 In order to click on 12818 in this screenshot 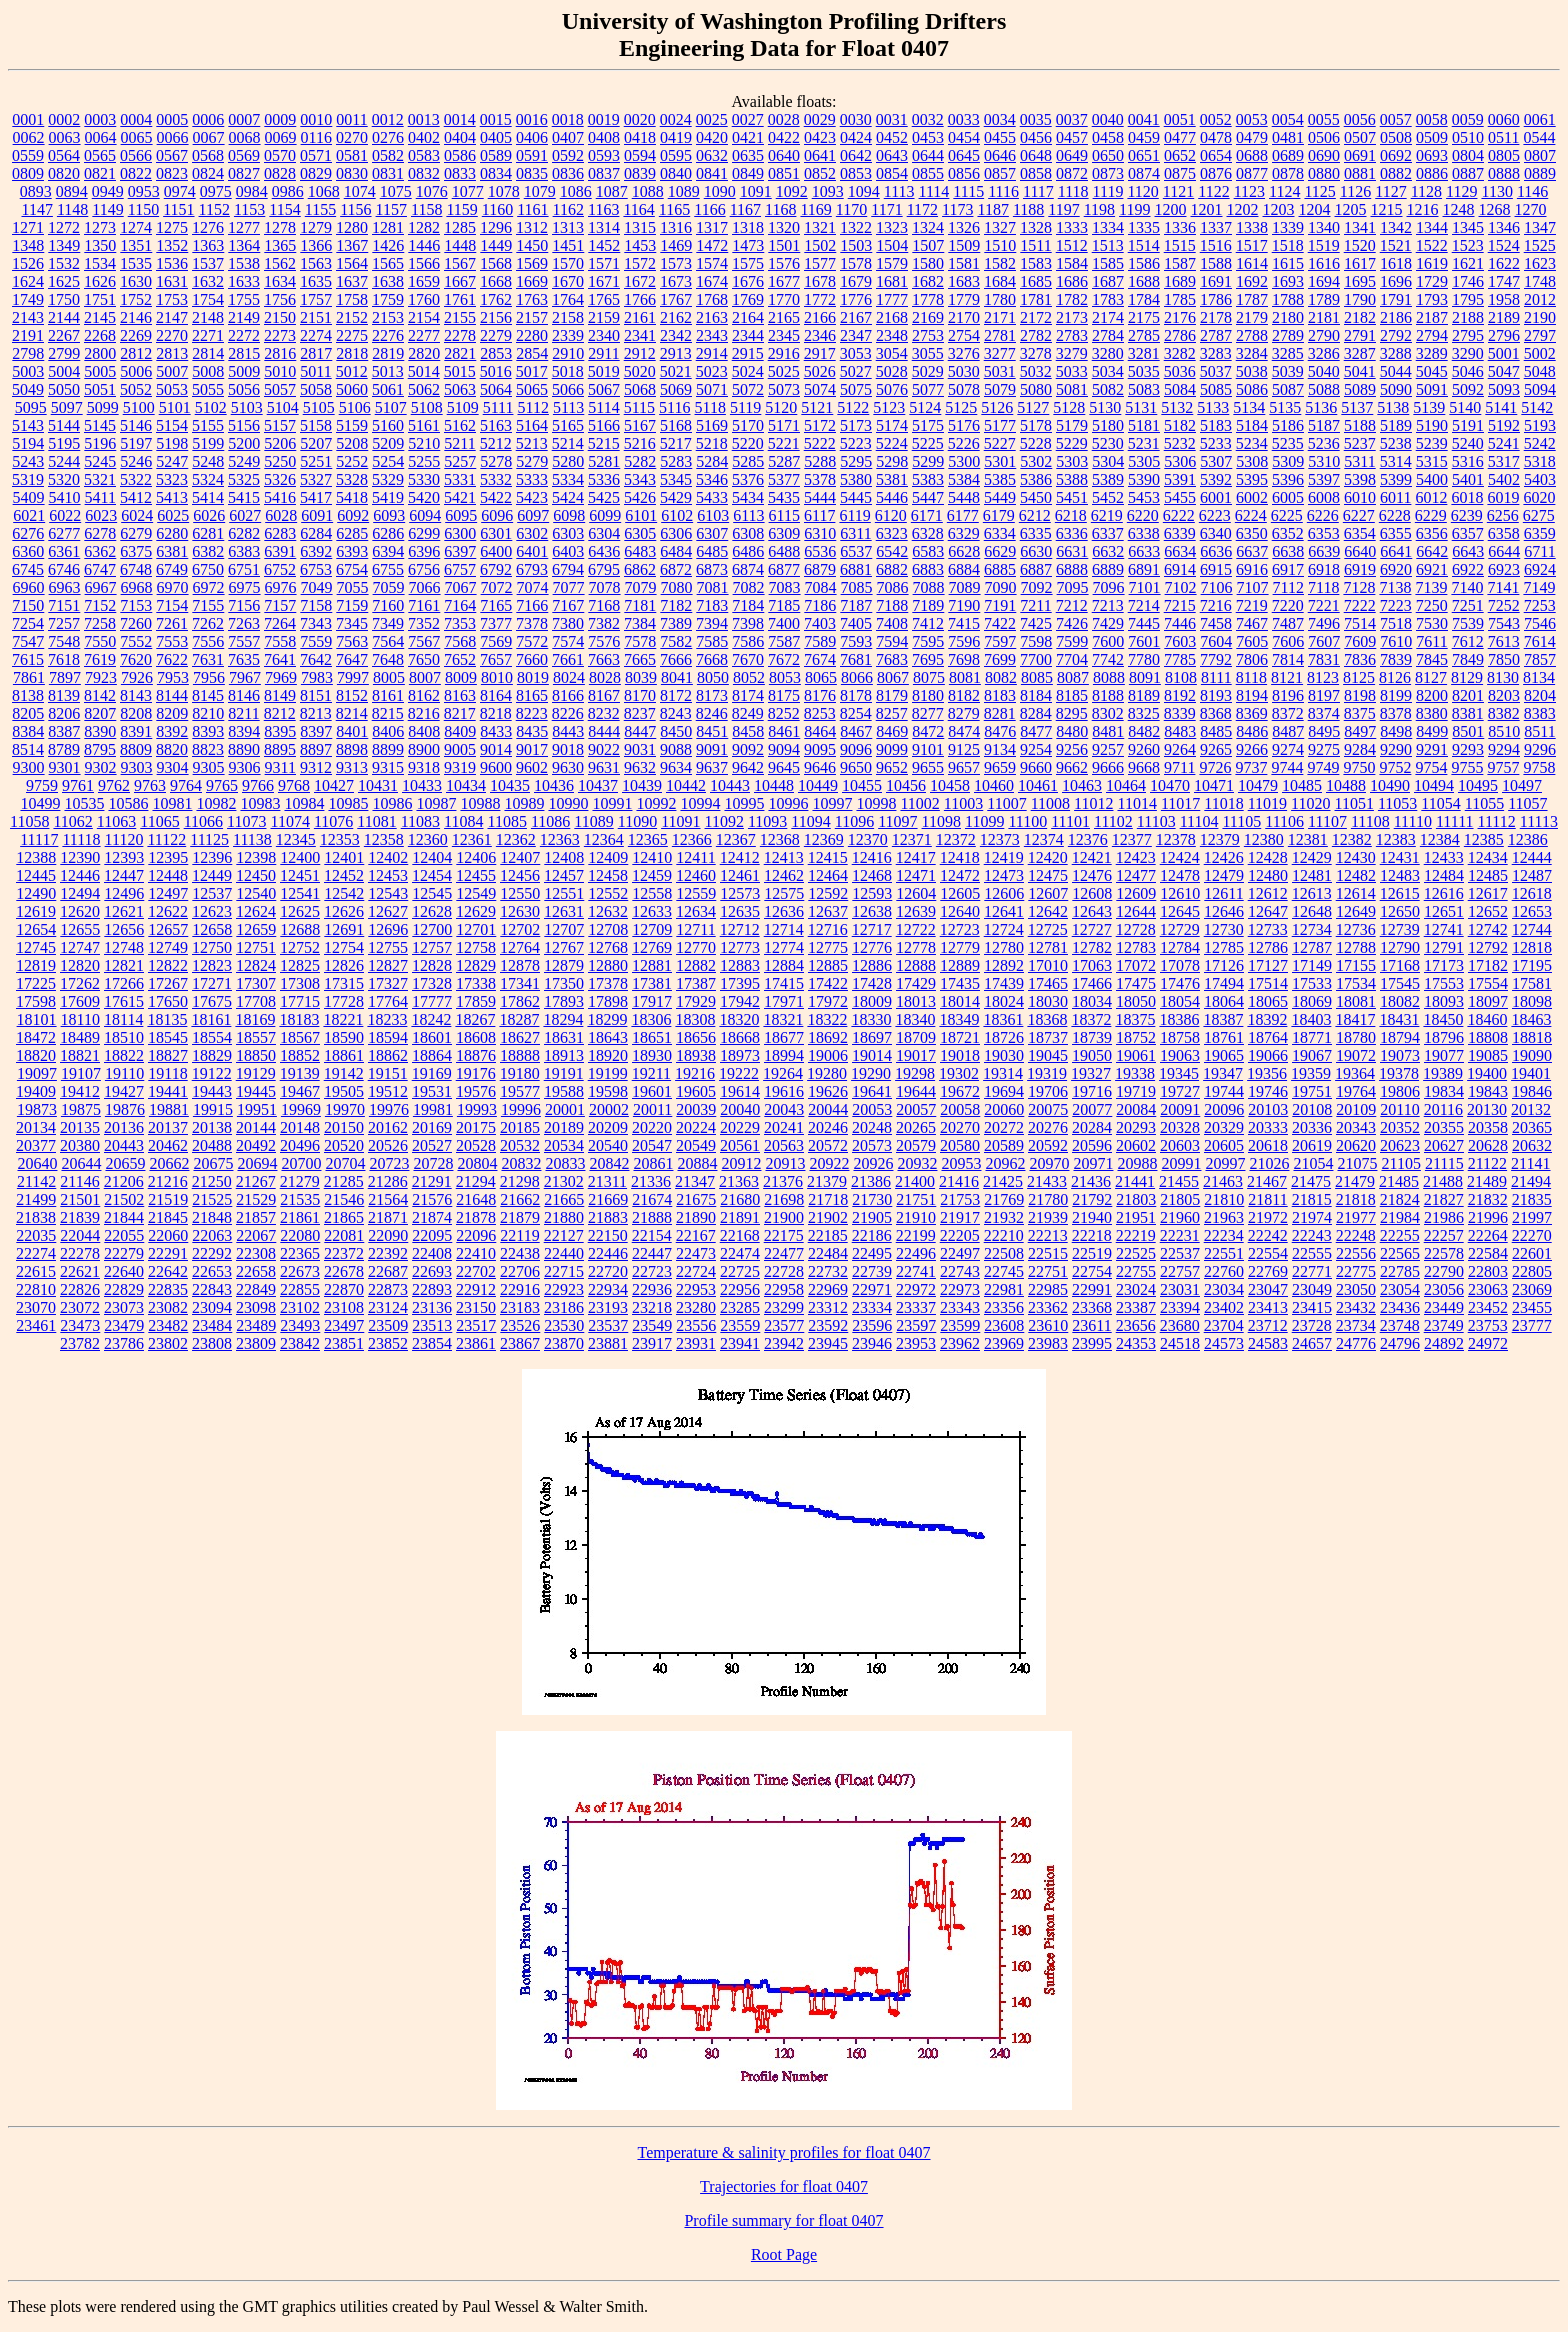, I will do `click(1532, 947)`.